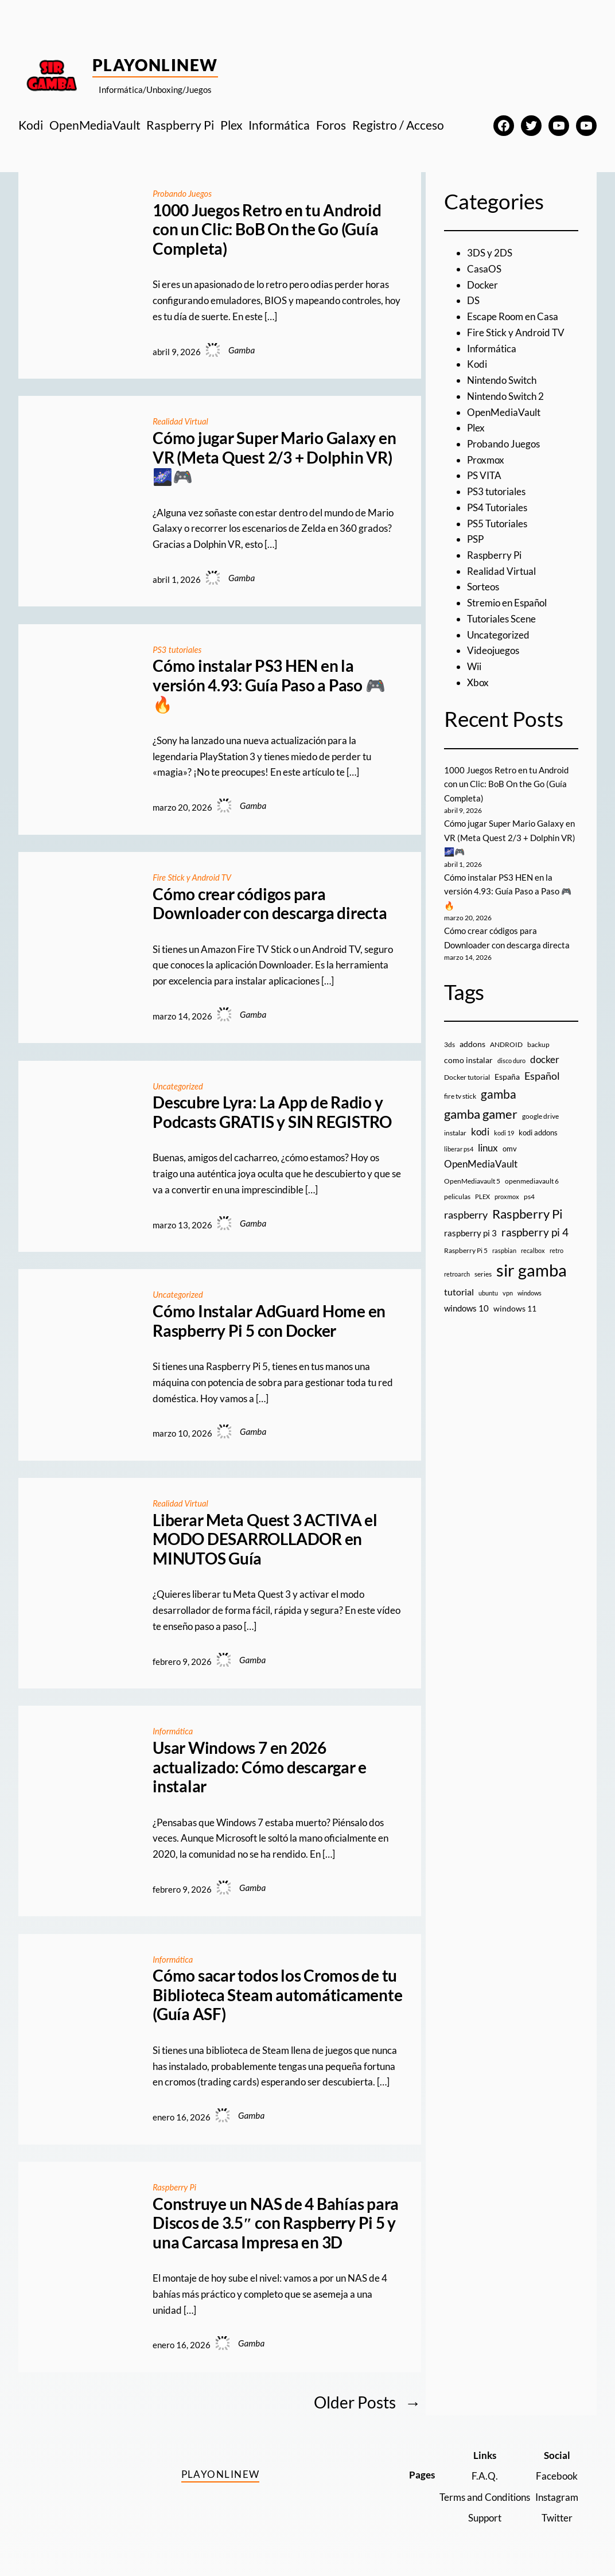  I want to click on Cómo Instalar AdGuard Home en Raspberry Pi 5 con Docker, so click(269, 1321).